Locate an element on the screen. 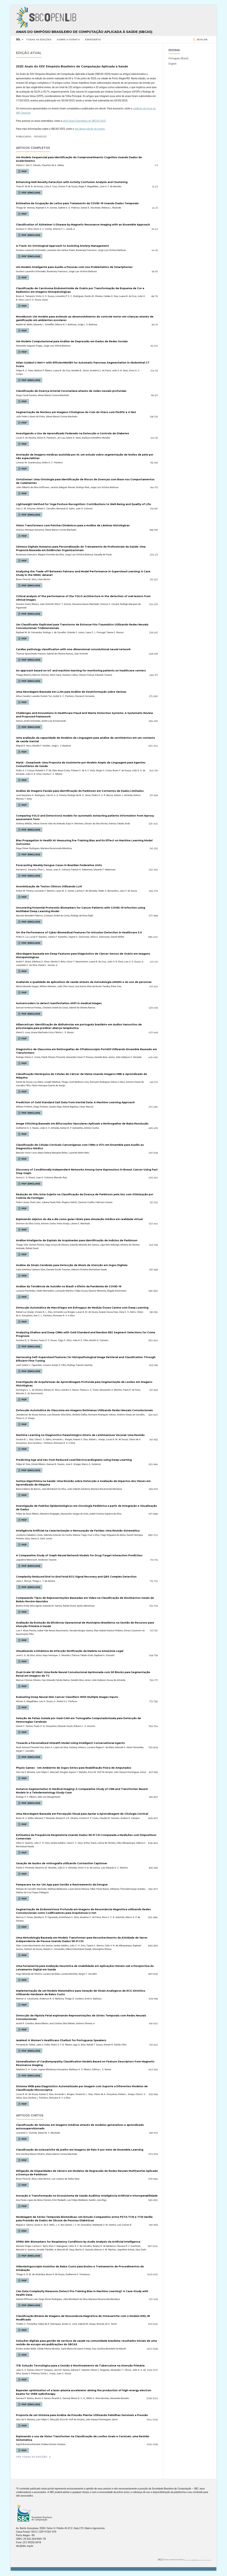 The image size is (227, 2576). Detecção Automática do Glaucoma em Imagens Retinianas Utilizando Redes Neurais Convolucionais is located at coordinates (84, 1410).